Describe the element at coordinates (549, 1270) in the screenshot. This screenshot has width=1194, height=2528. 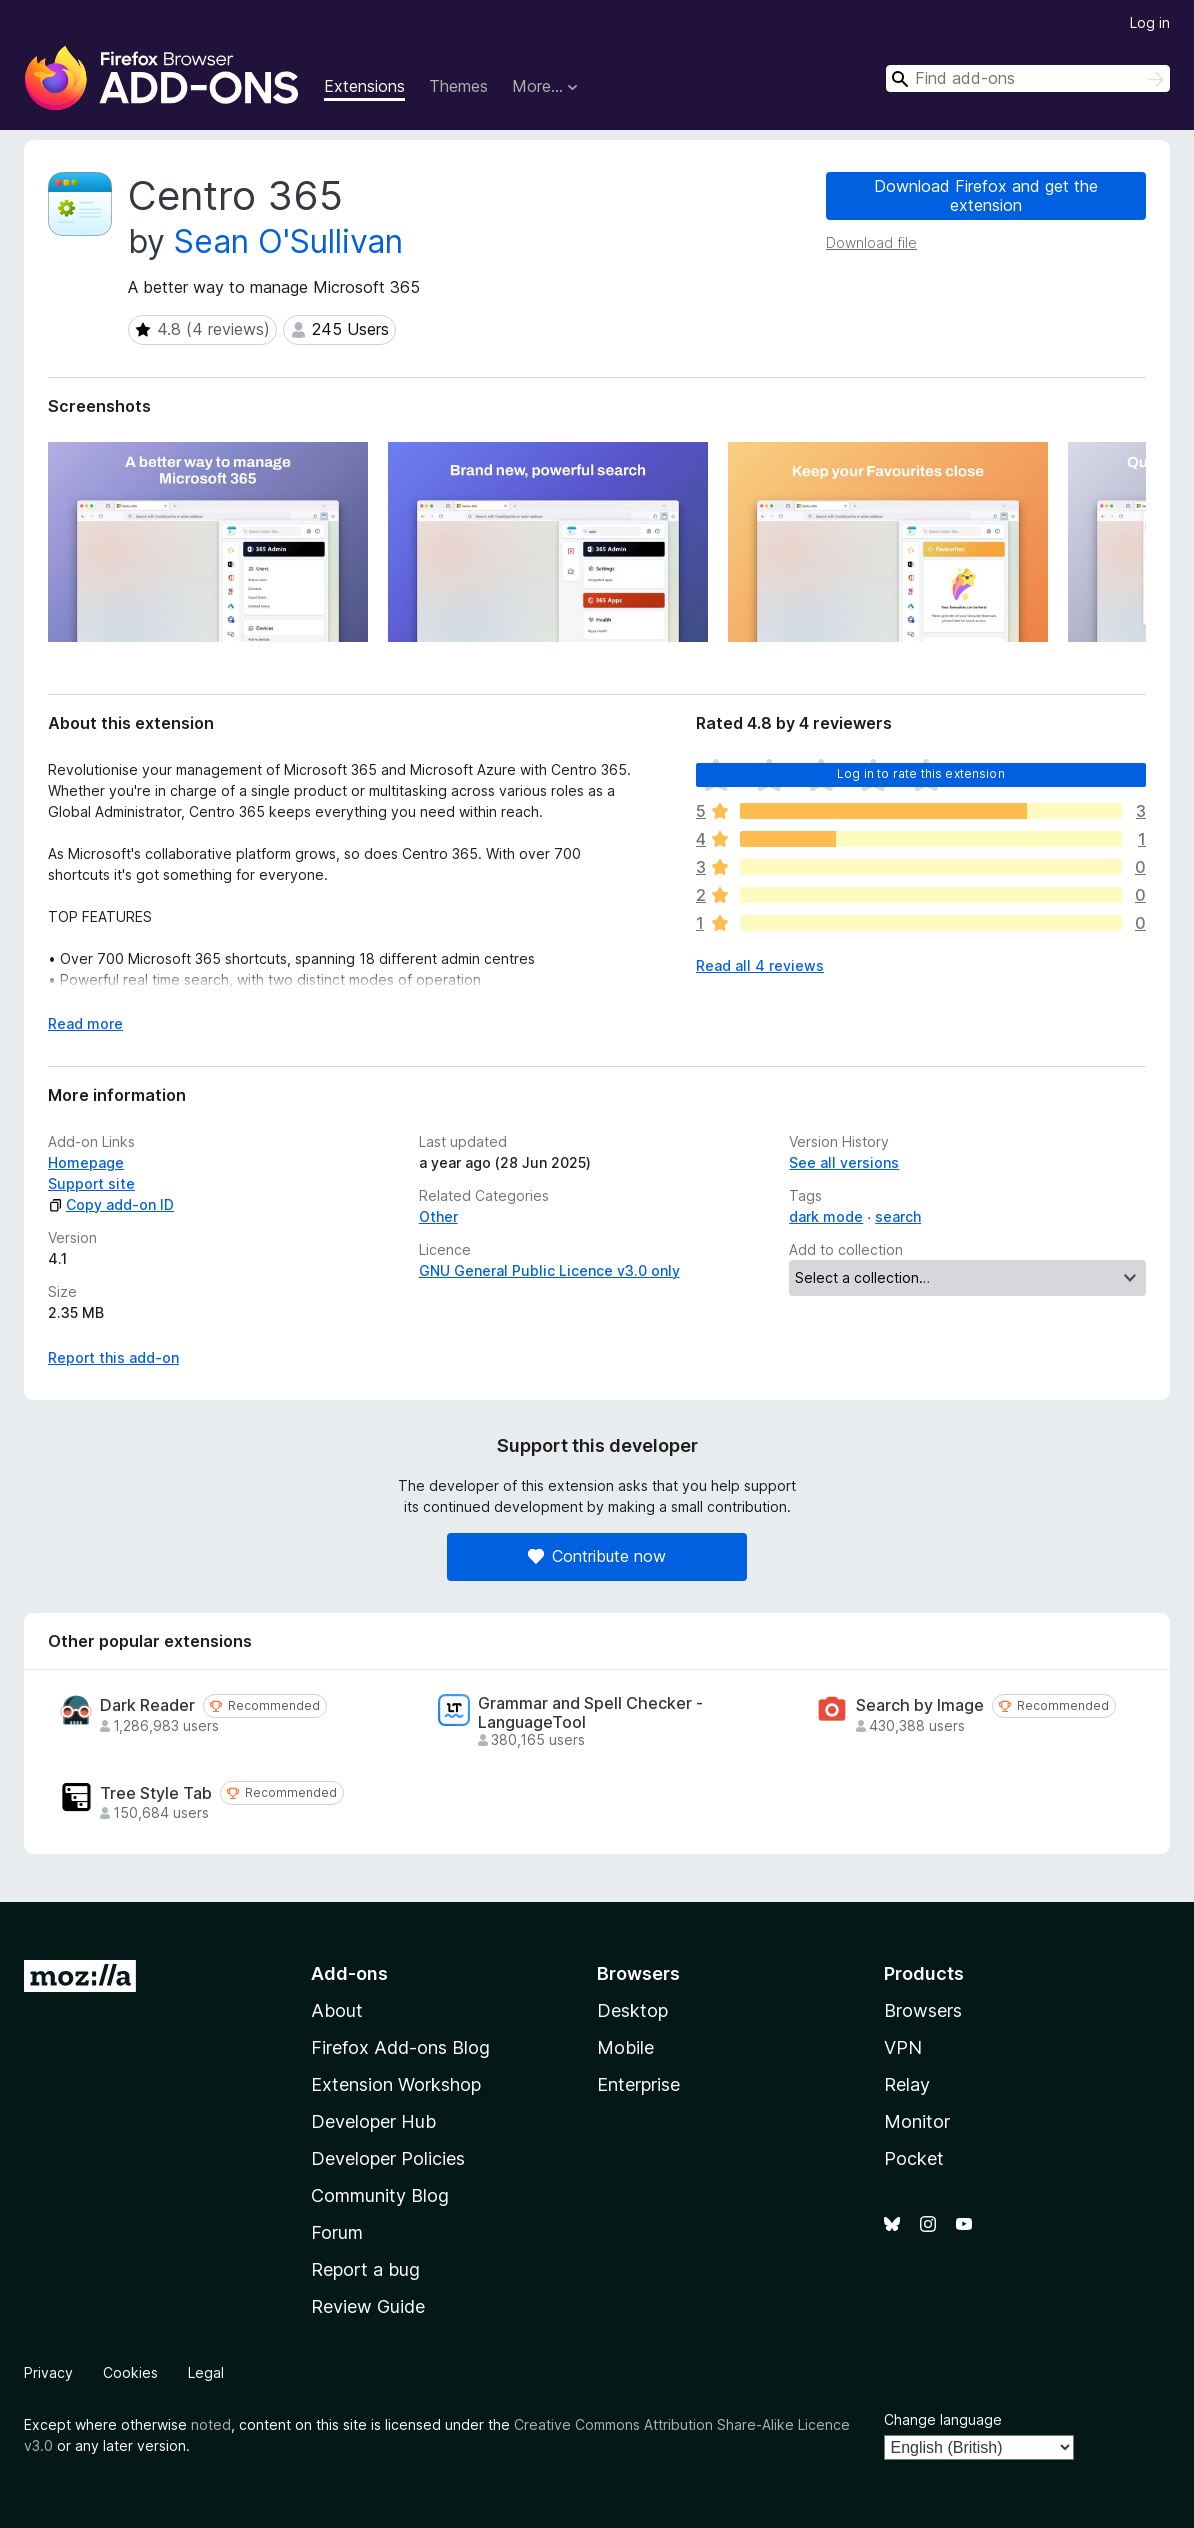
I see `GNU General Public Licence v3.0 only` at that location.